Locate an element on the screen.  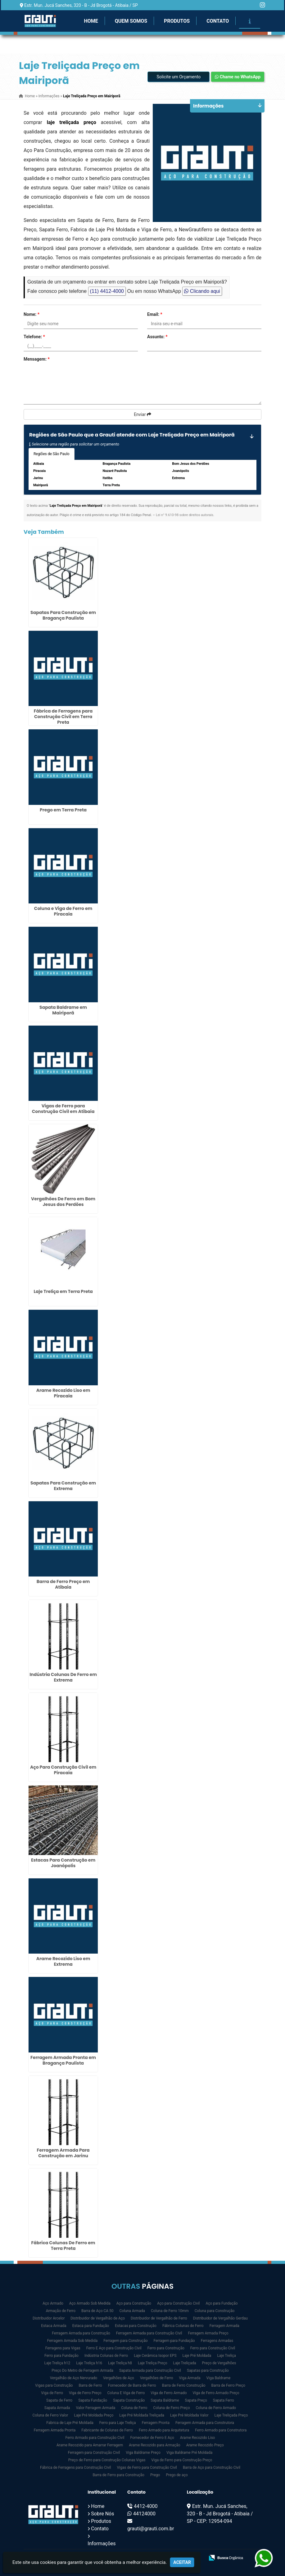
Preço Do Metro de Ferragem Armada is located at coordinates (82, 2370).